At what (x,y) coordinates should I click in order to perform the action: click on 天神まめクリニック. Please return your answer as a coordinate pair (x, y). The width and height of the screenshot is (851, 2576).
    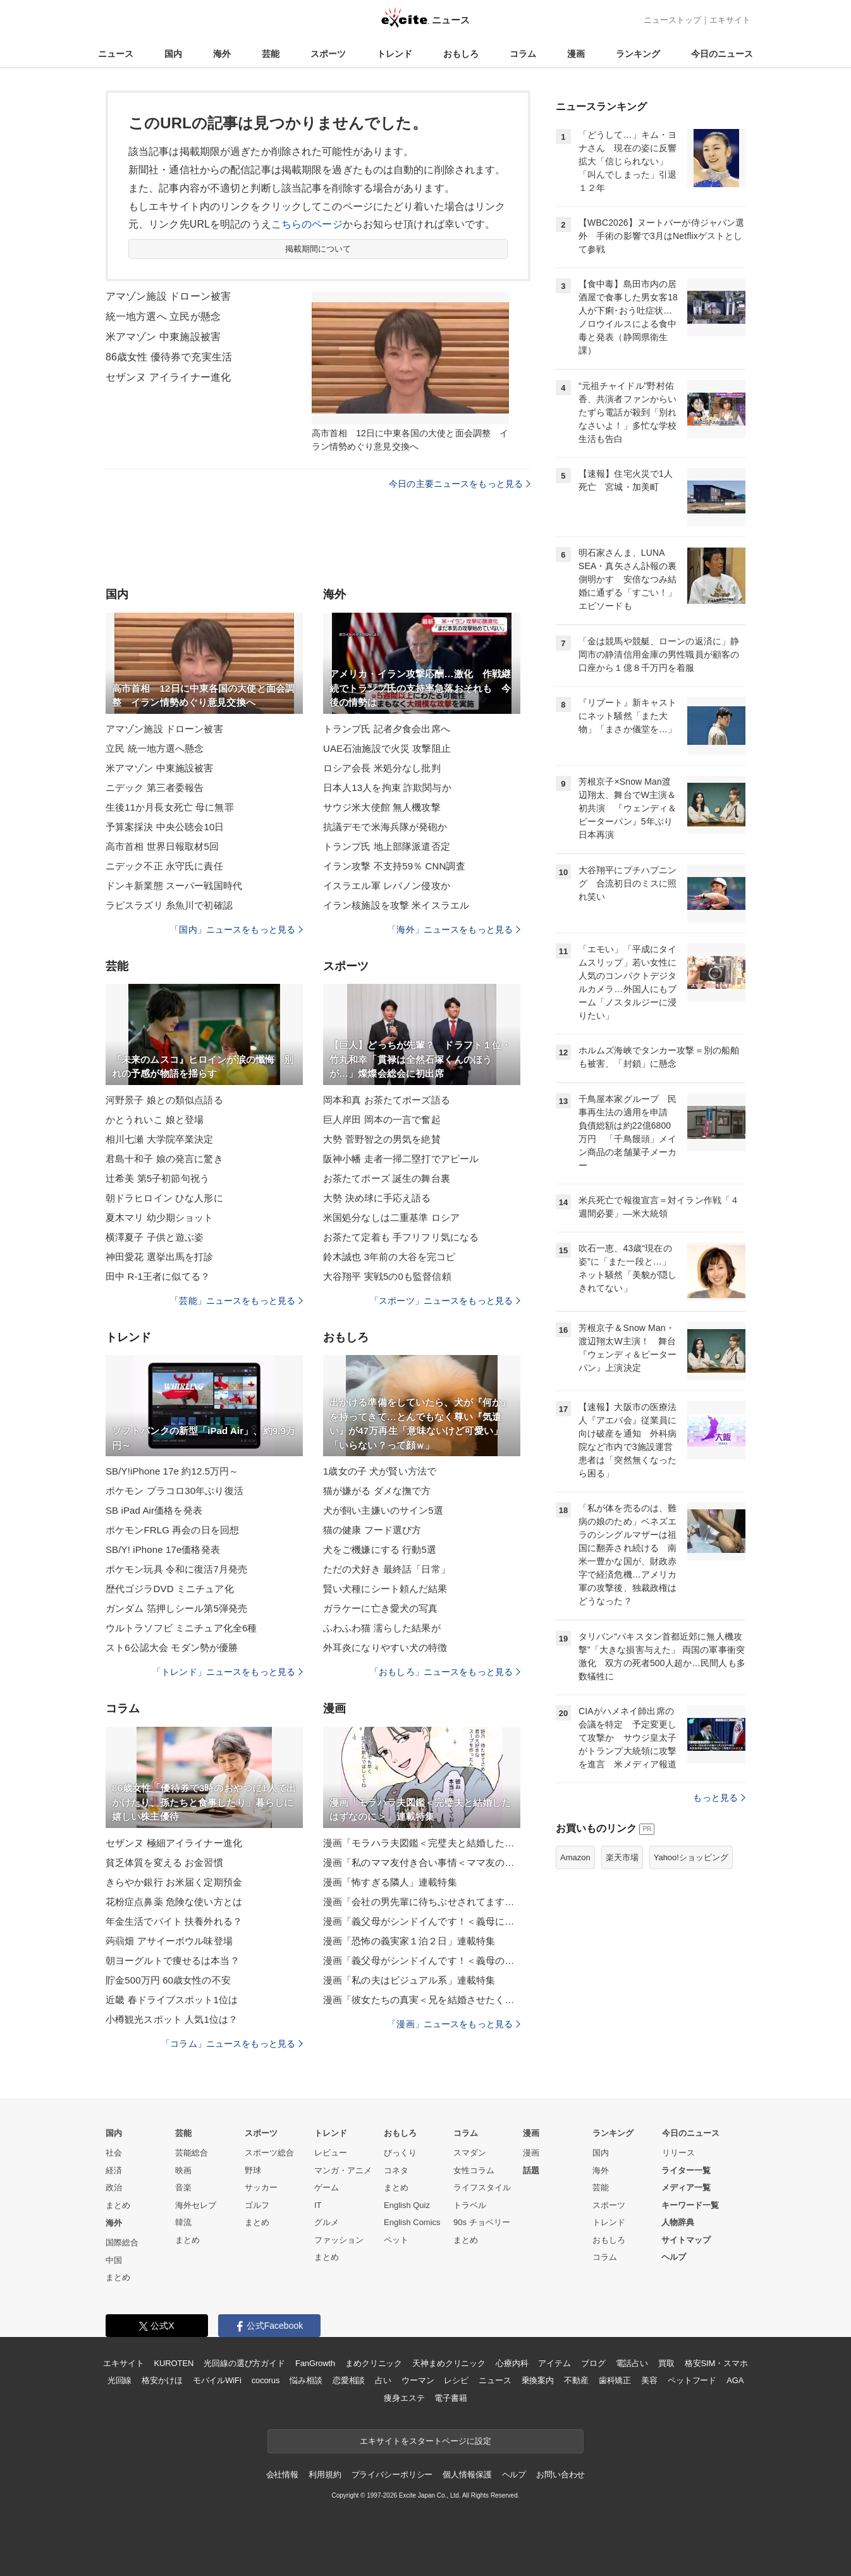
    Looking at the image, I should click on (449, 2363).